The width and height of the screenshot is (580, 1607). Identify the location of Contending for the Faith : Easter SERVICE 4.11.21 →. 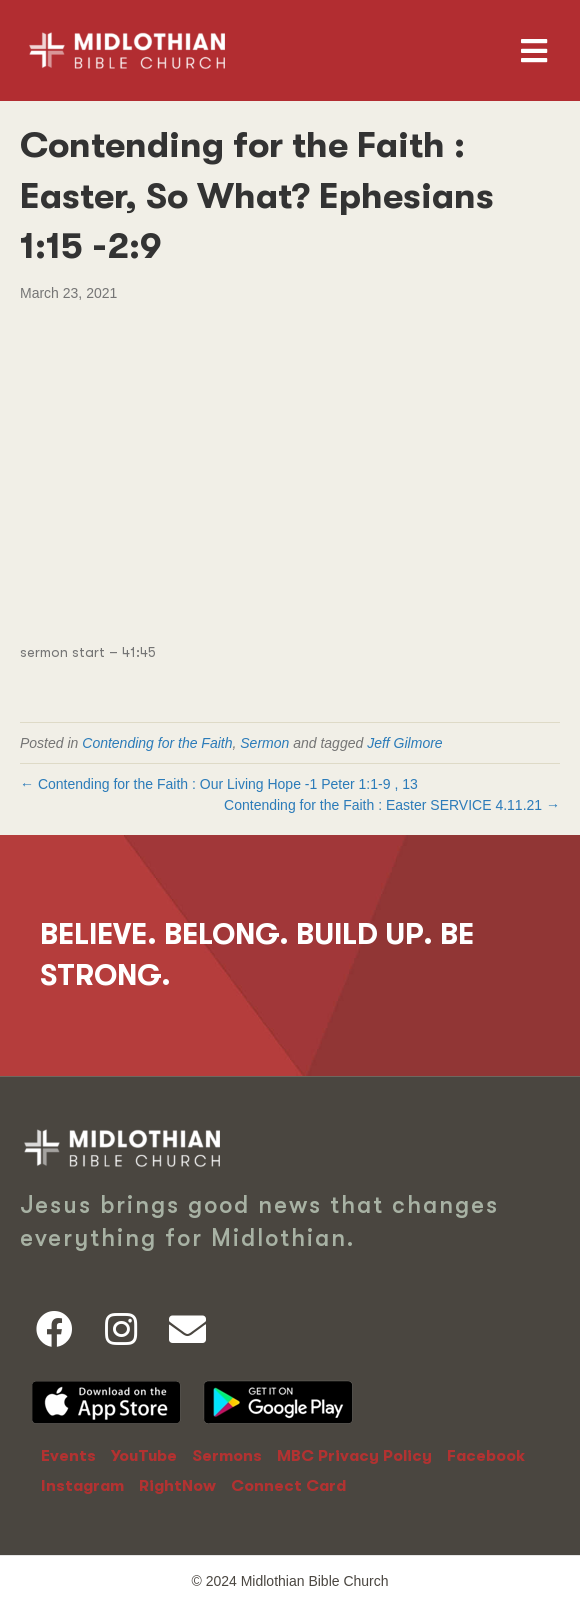
(392, 805).